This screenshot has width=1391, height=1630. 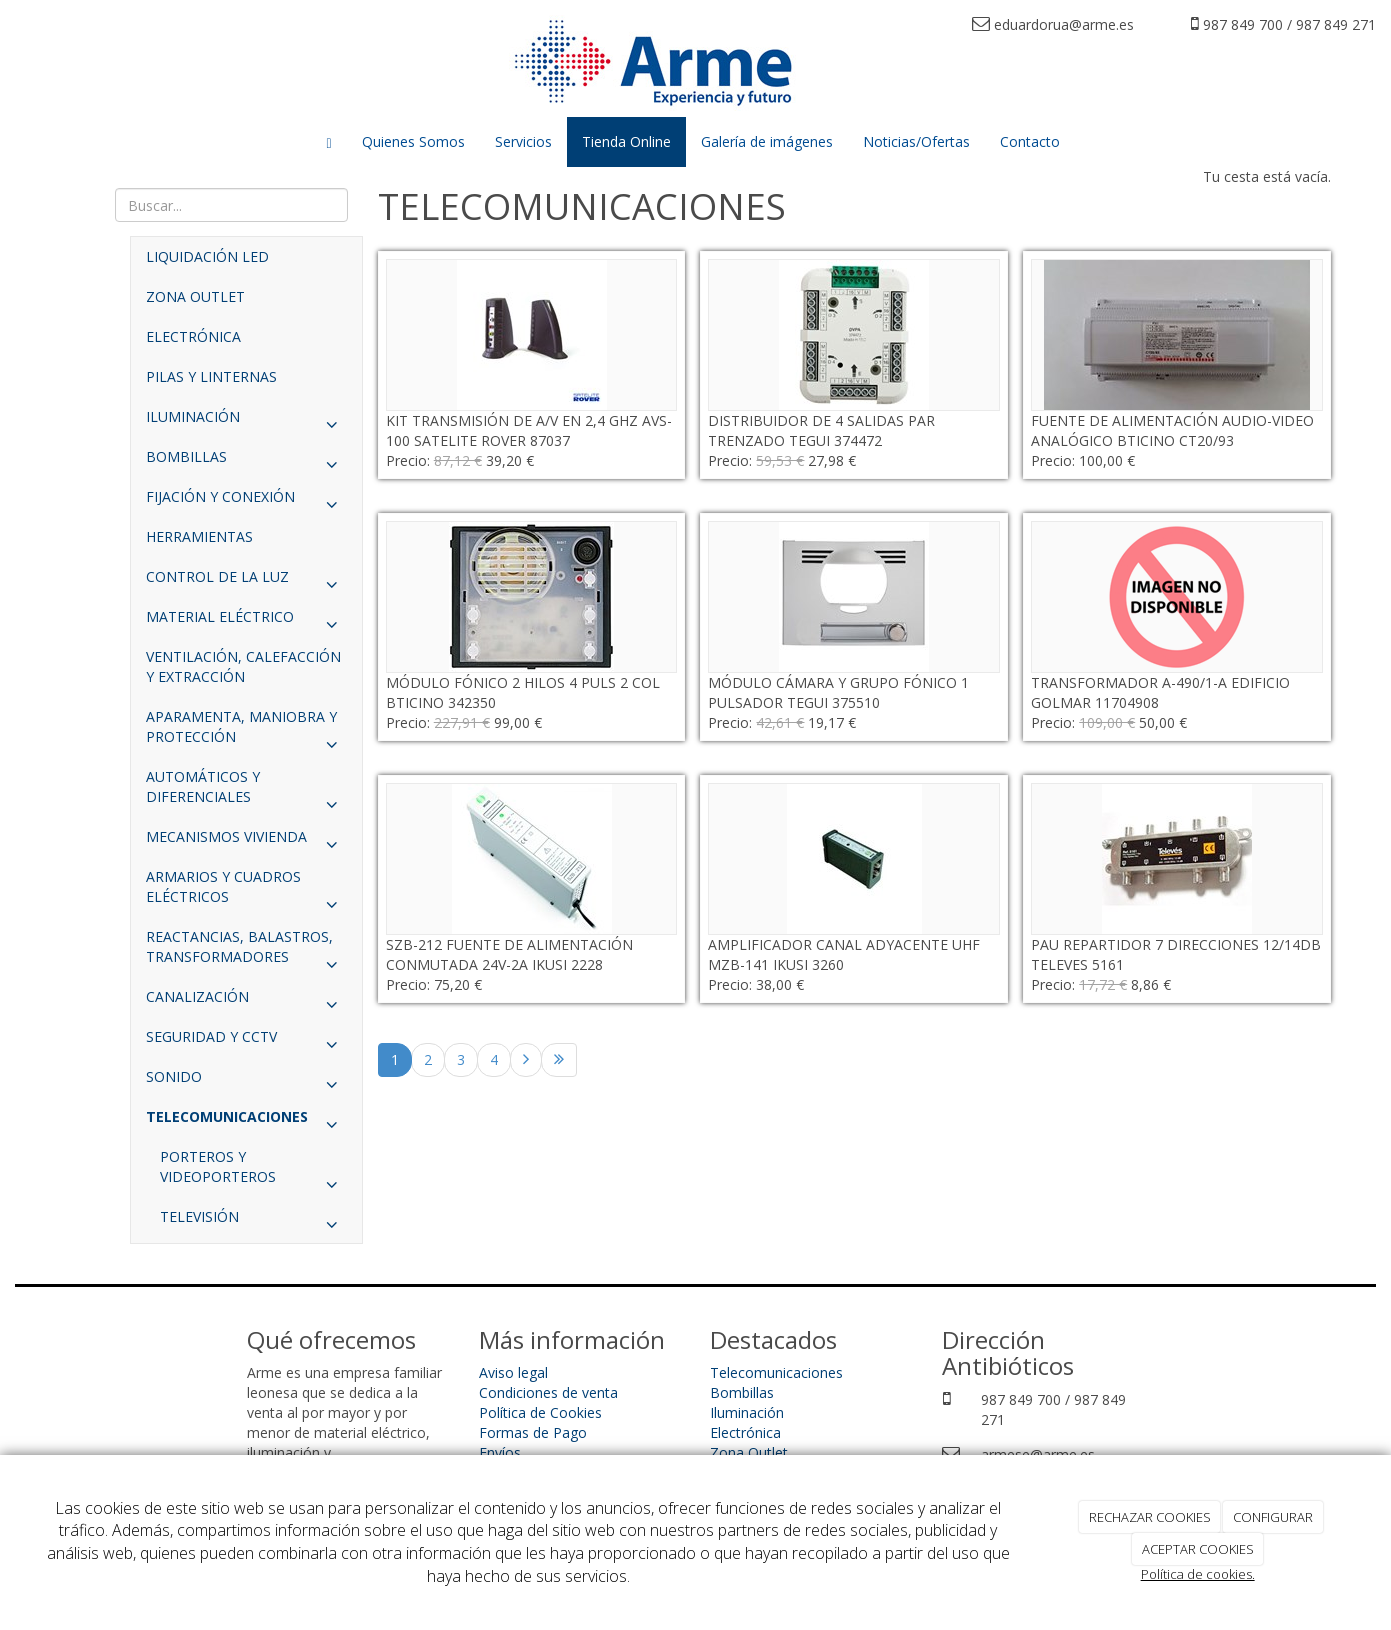 What do you see at coordinates (246, 892) in the screenshot?
I see `ARMARIOS Y CUADROS ELÉCTRICOS` at bounding box center [246, 892].